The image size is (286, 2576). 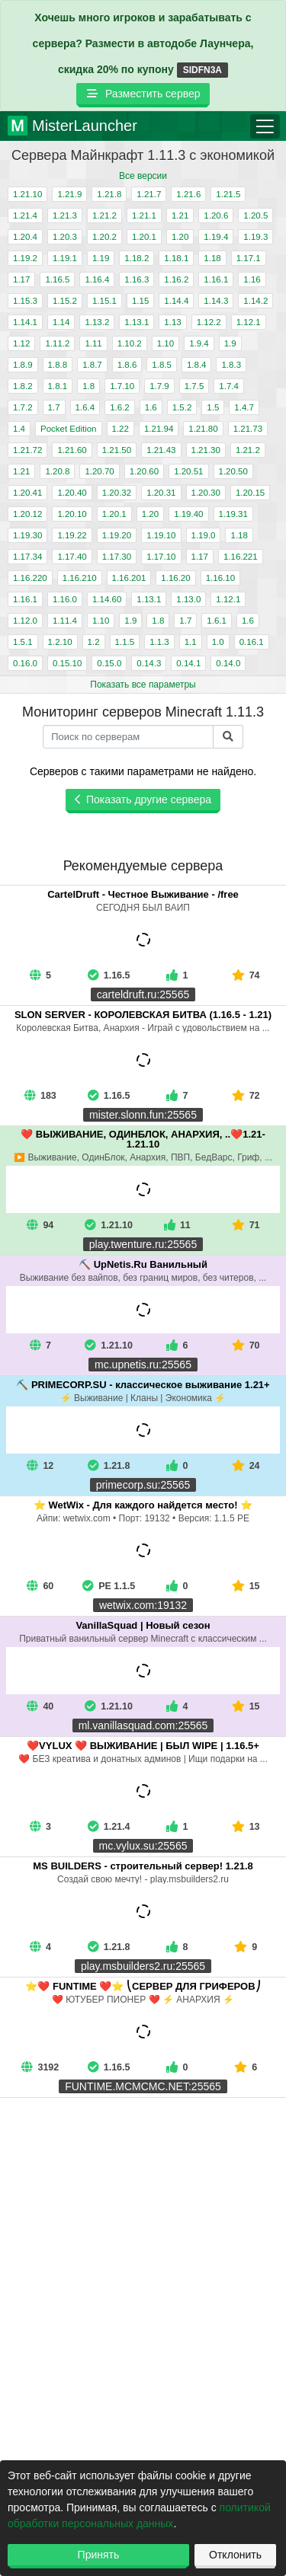 I want to click on 1.11.2, so click(x=57, y=343).